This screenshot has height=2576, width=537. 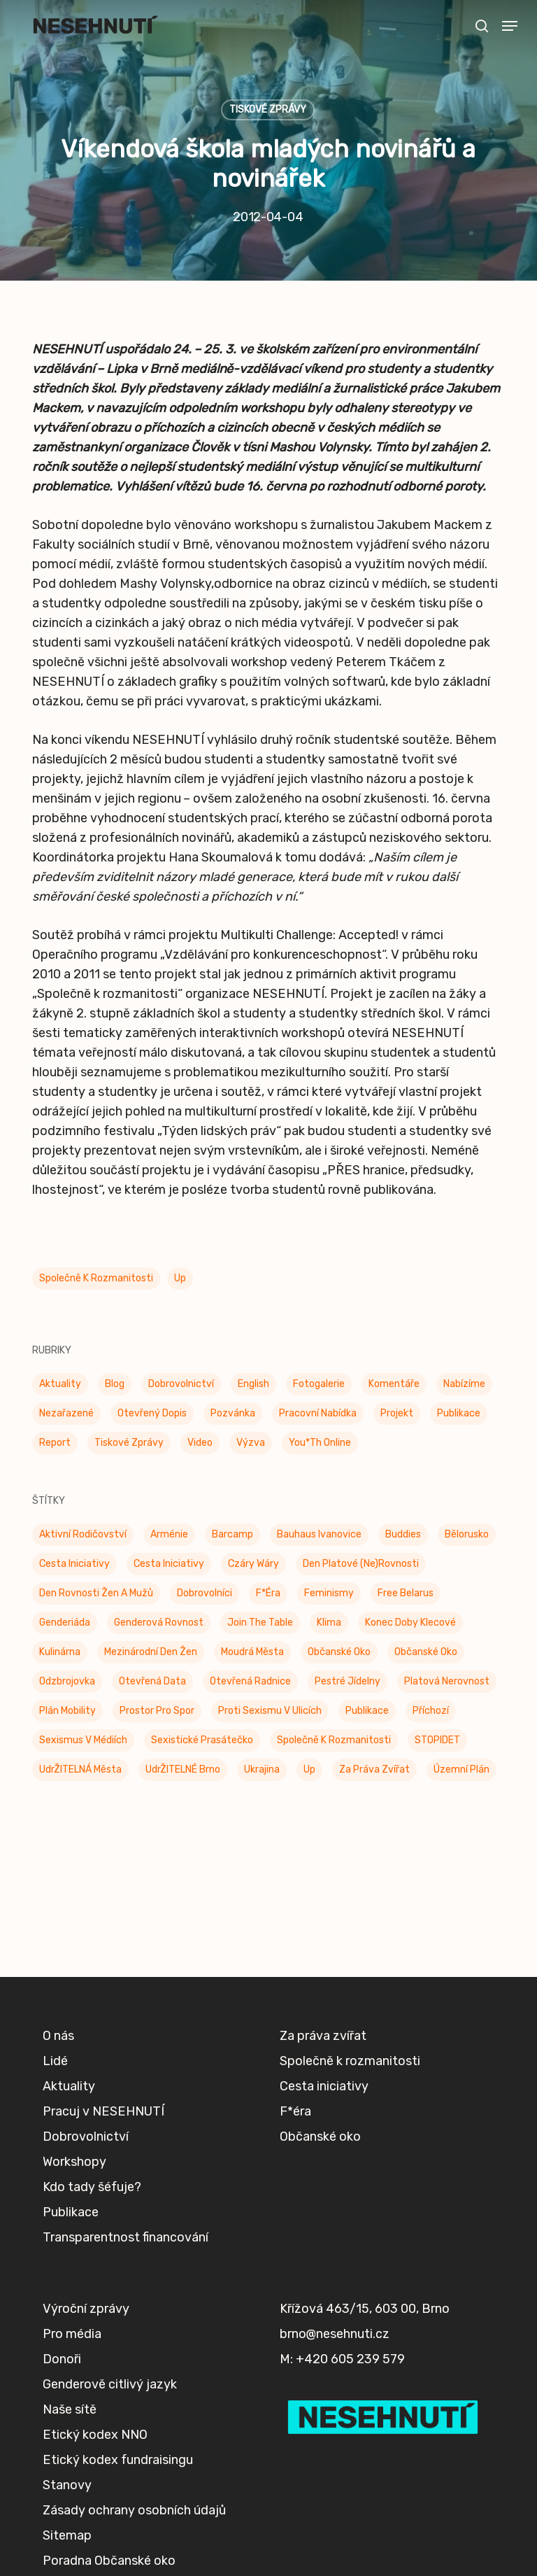 What do you see at coordinates (67, 1711) in the screenshot?
I see `Plán mobility [Plán mobility (3 položky)]` at bounding box center [67, 1711].